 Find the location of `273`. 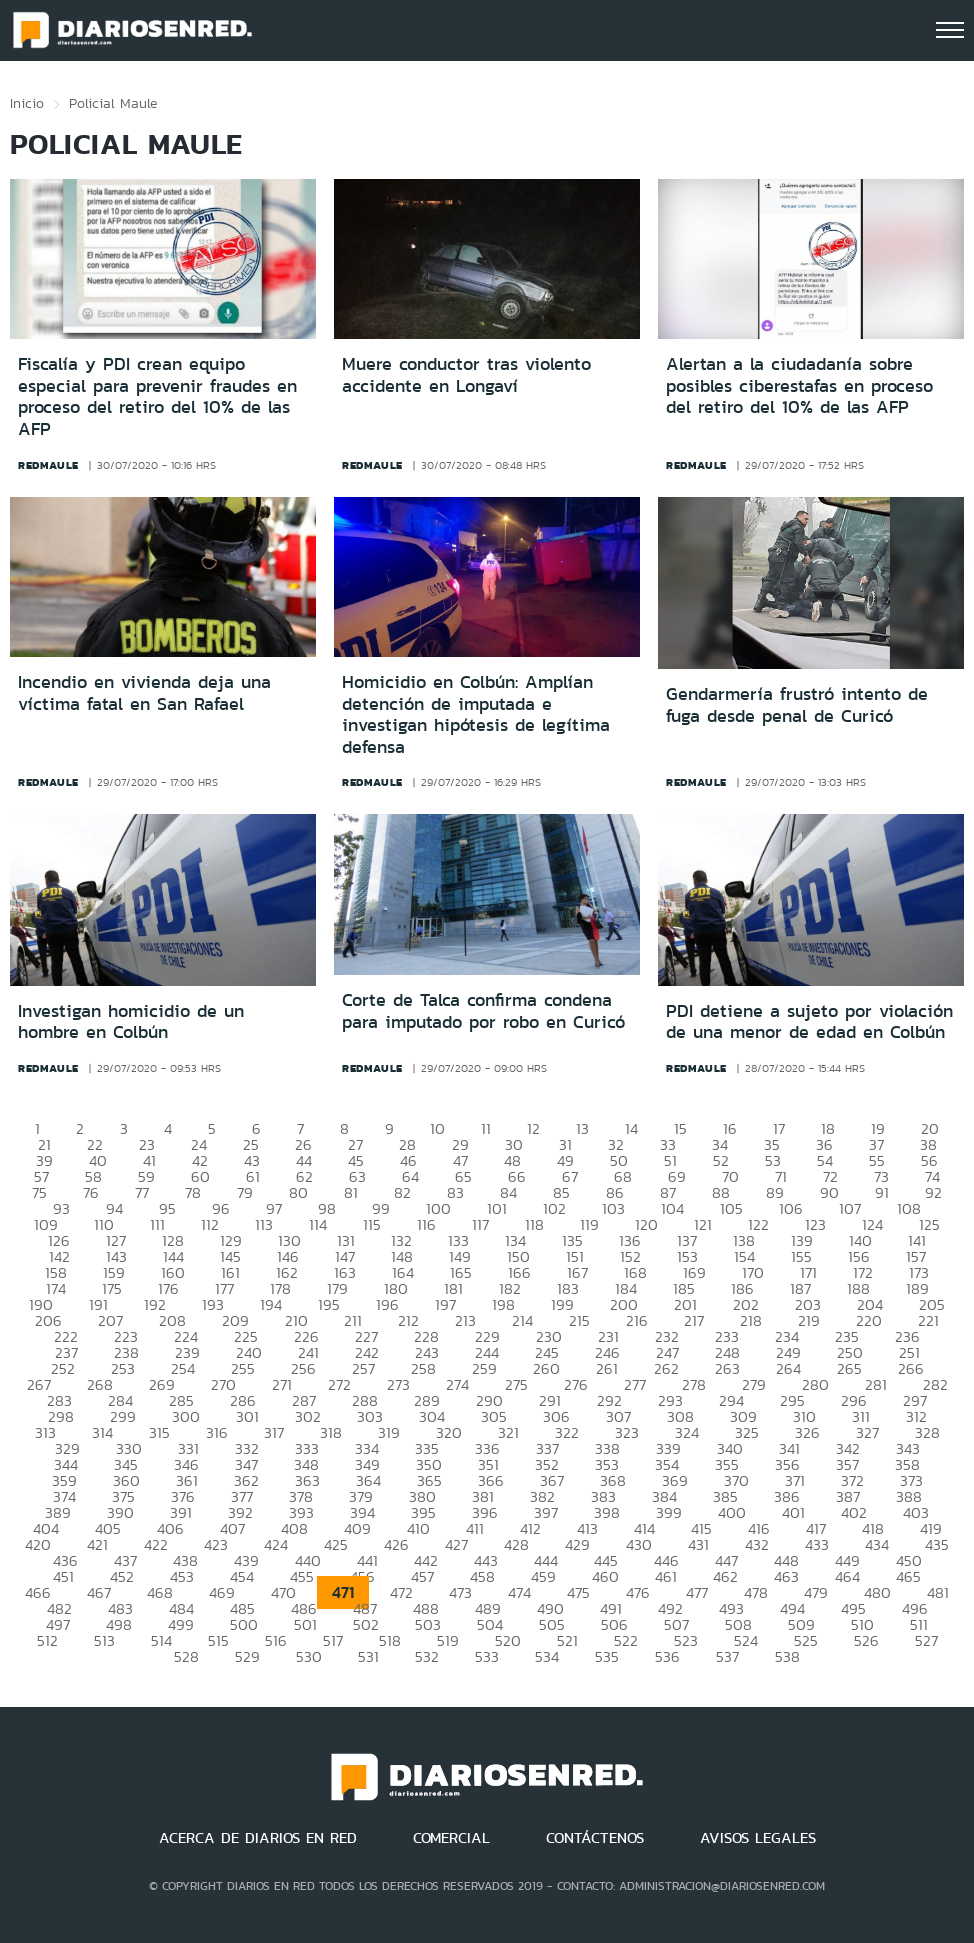

273 is located at coordinates (398, 1384).